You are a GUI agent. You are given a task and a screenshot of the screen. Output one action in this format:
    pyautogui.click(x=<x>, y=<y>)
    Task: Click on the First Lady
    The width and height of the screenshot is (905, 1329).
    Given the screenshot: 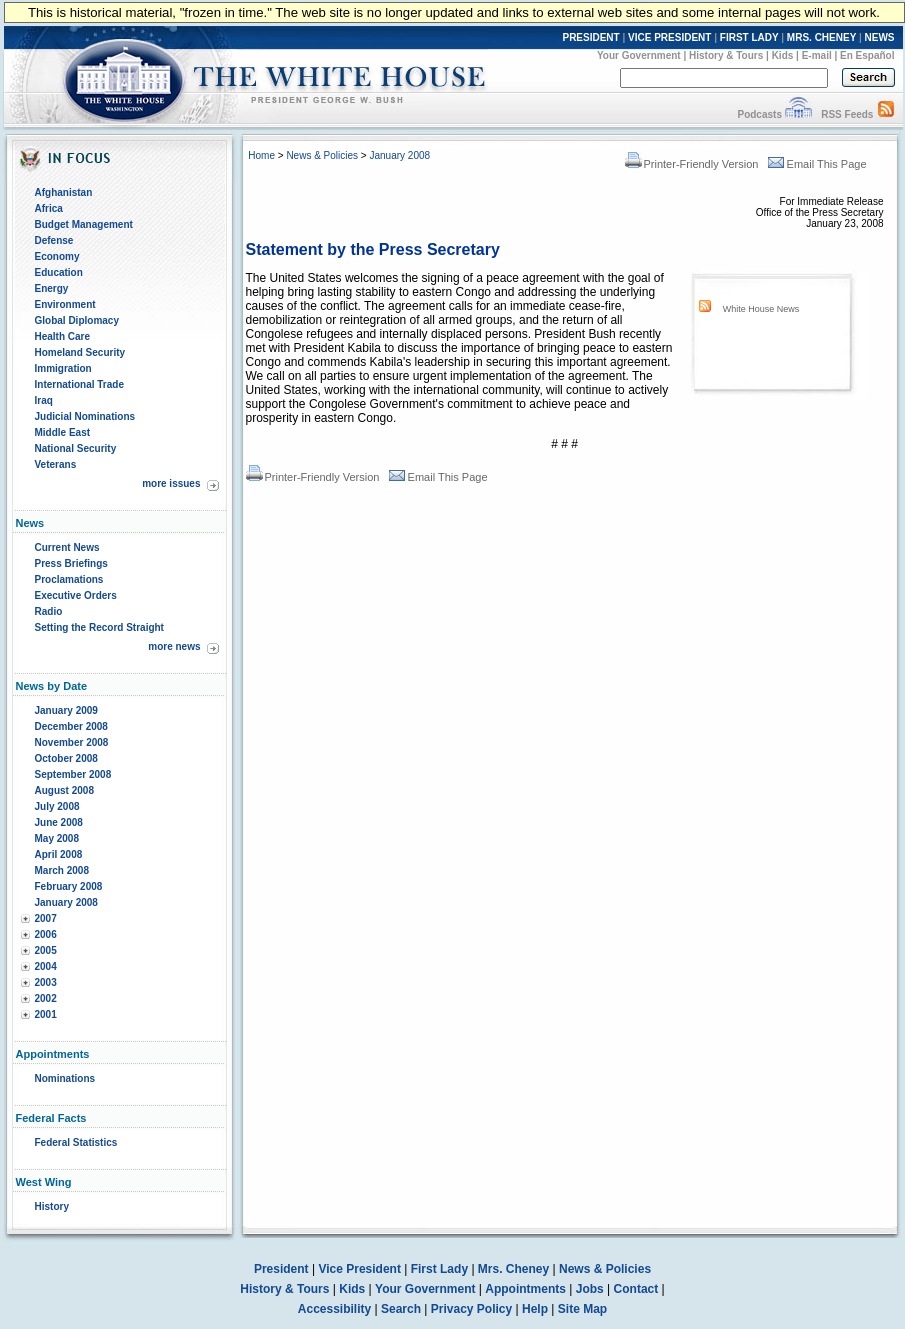 What is the action you would take?
    pyautogui.click(x=439, y=1269)
    